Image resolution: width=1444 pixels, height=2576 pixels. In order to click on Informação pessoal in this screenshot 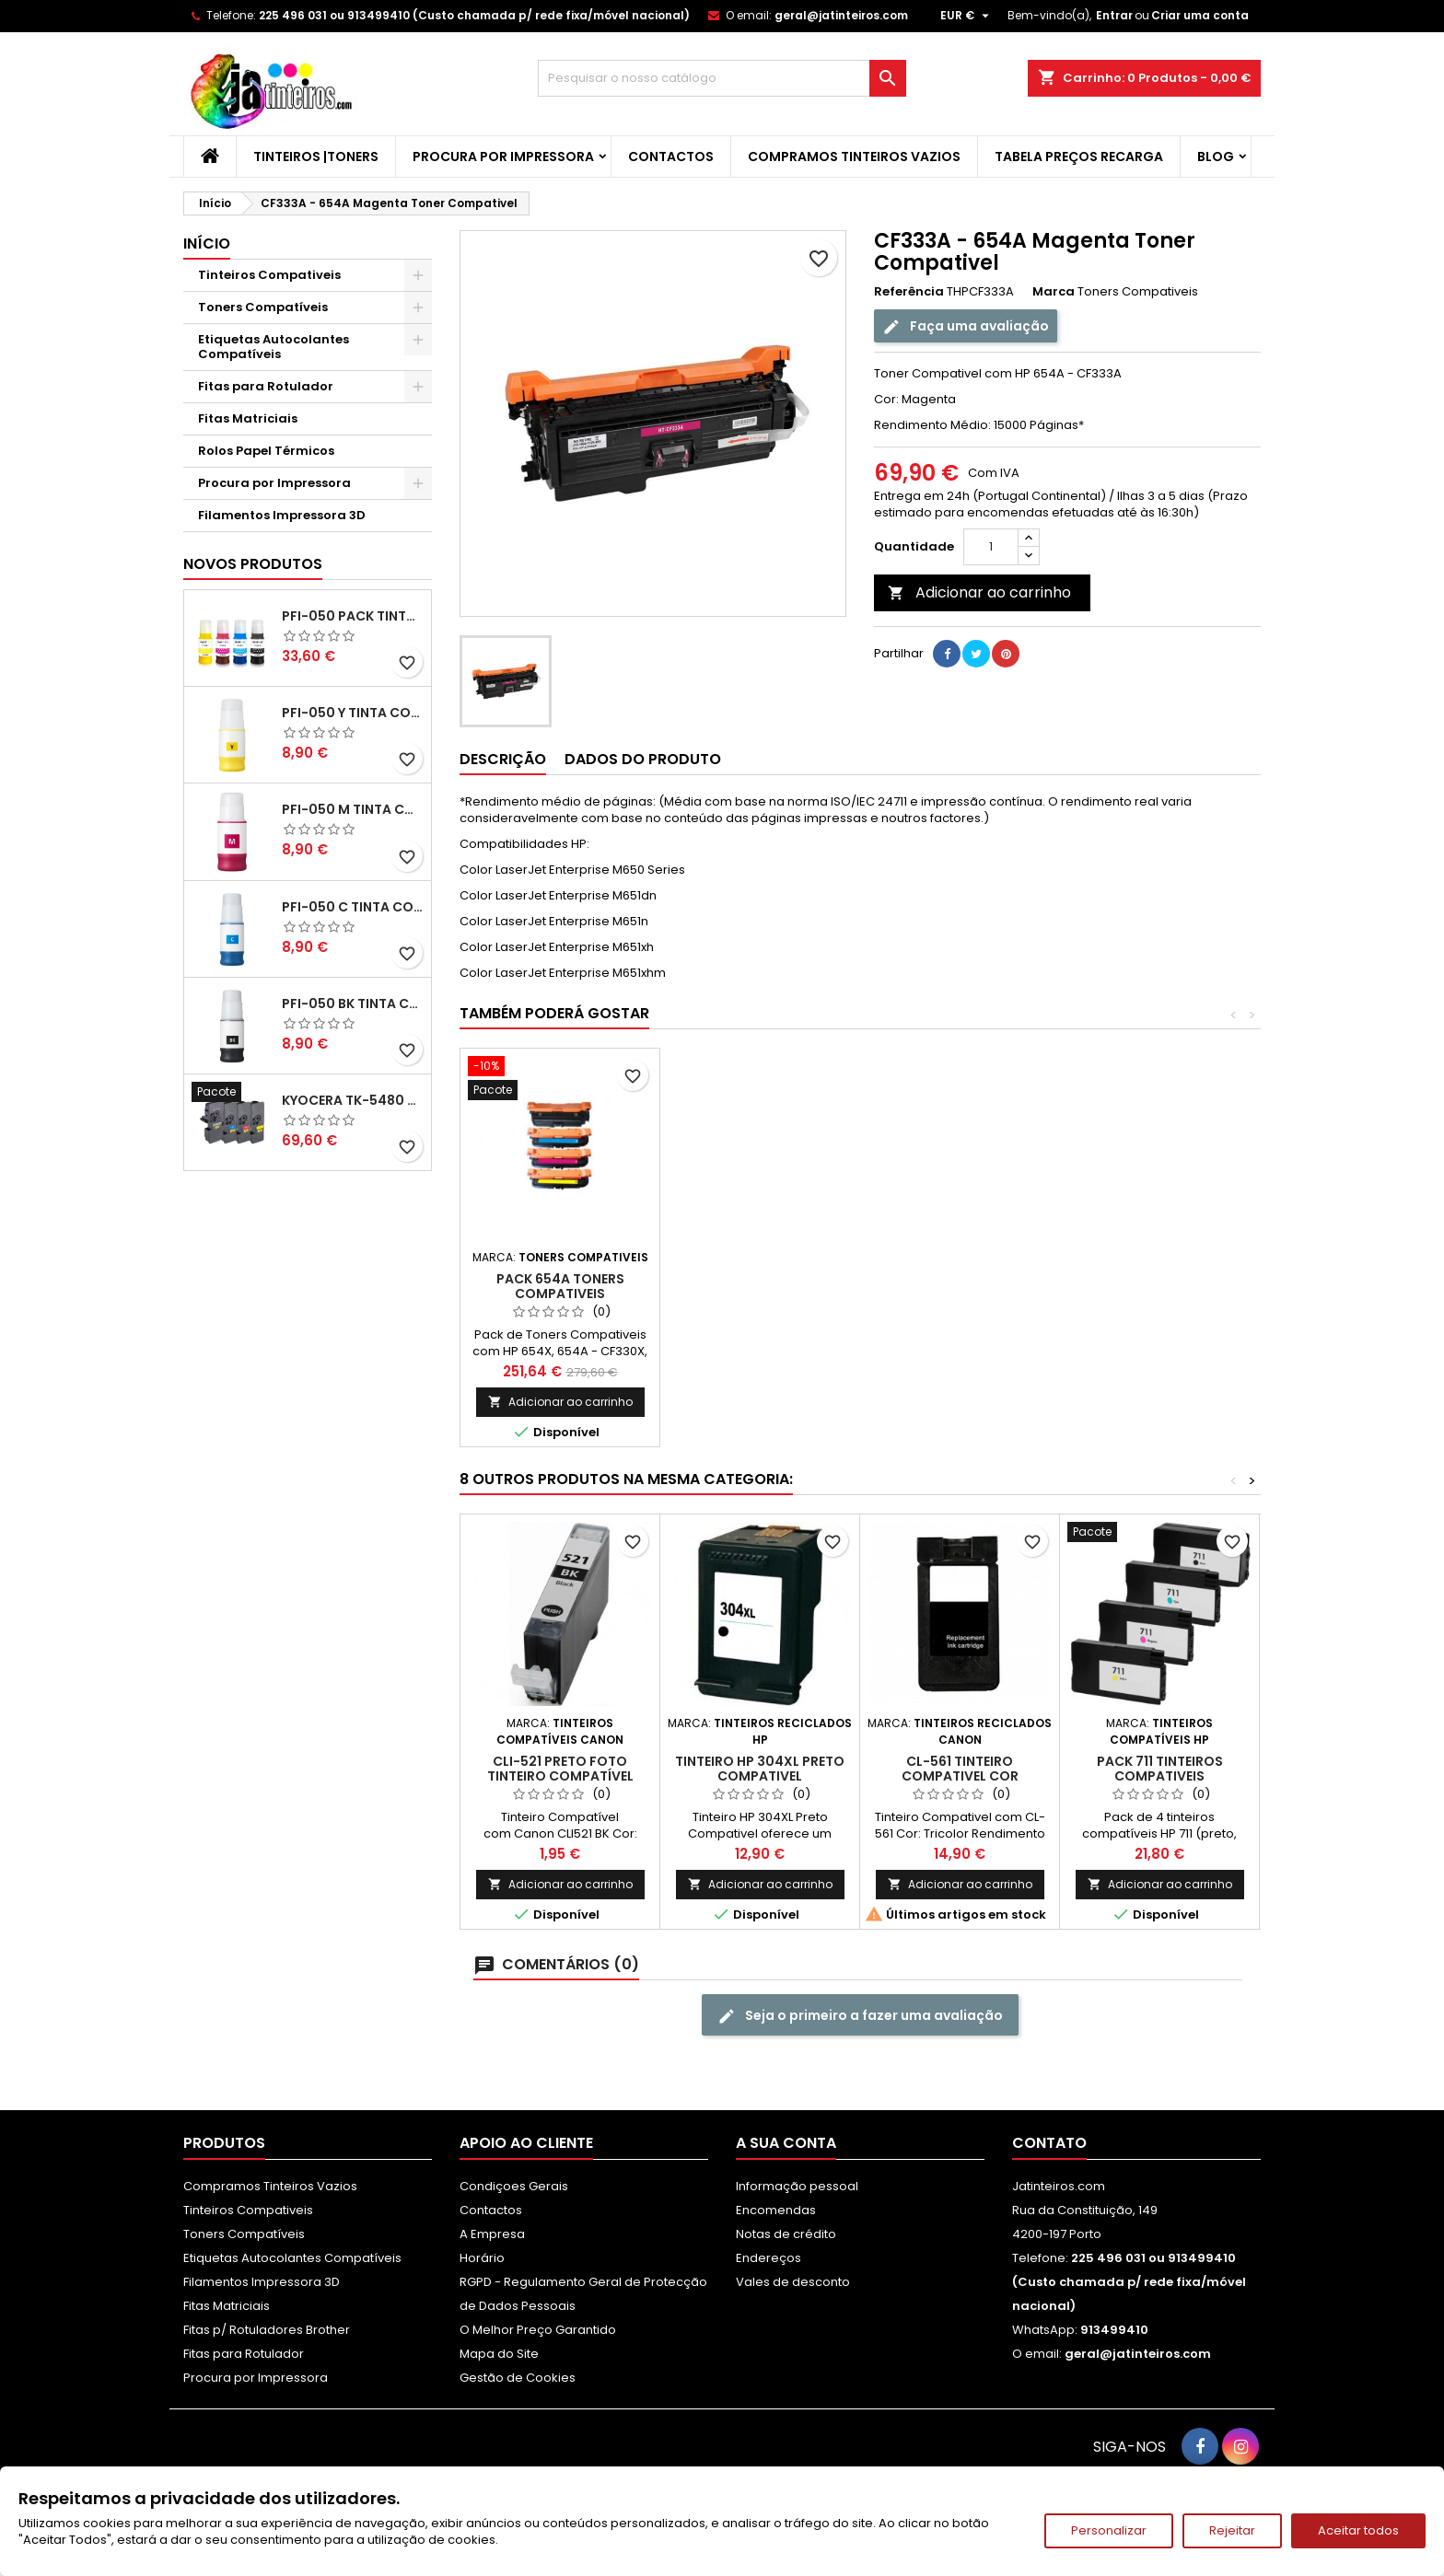, I will do `click(797, 2186)`.